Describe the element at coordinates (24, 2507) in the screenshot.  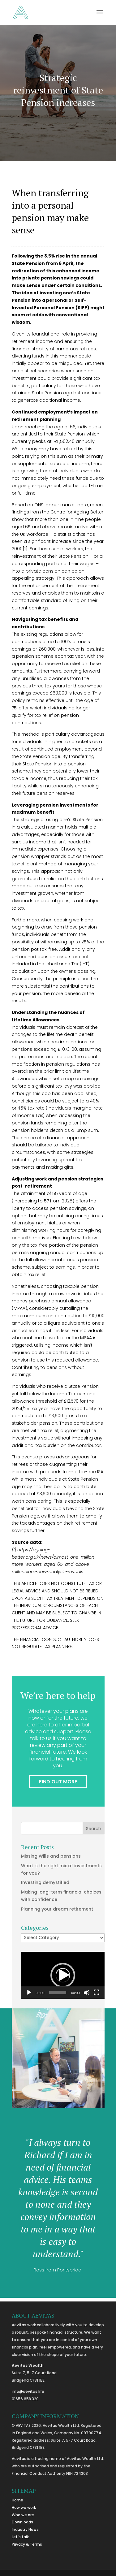
I see `How we work` at that location.